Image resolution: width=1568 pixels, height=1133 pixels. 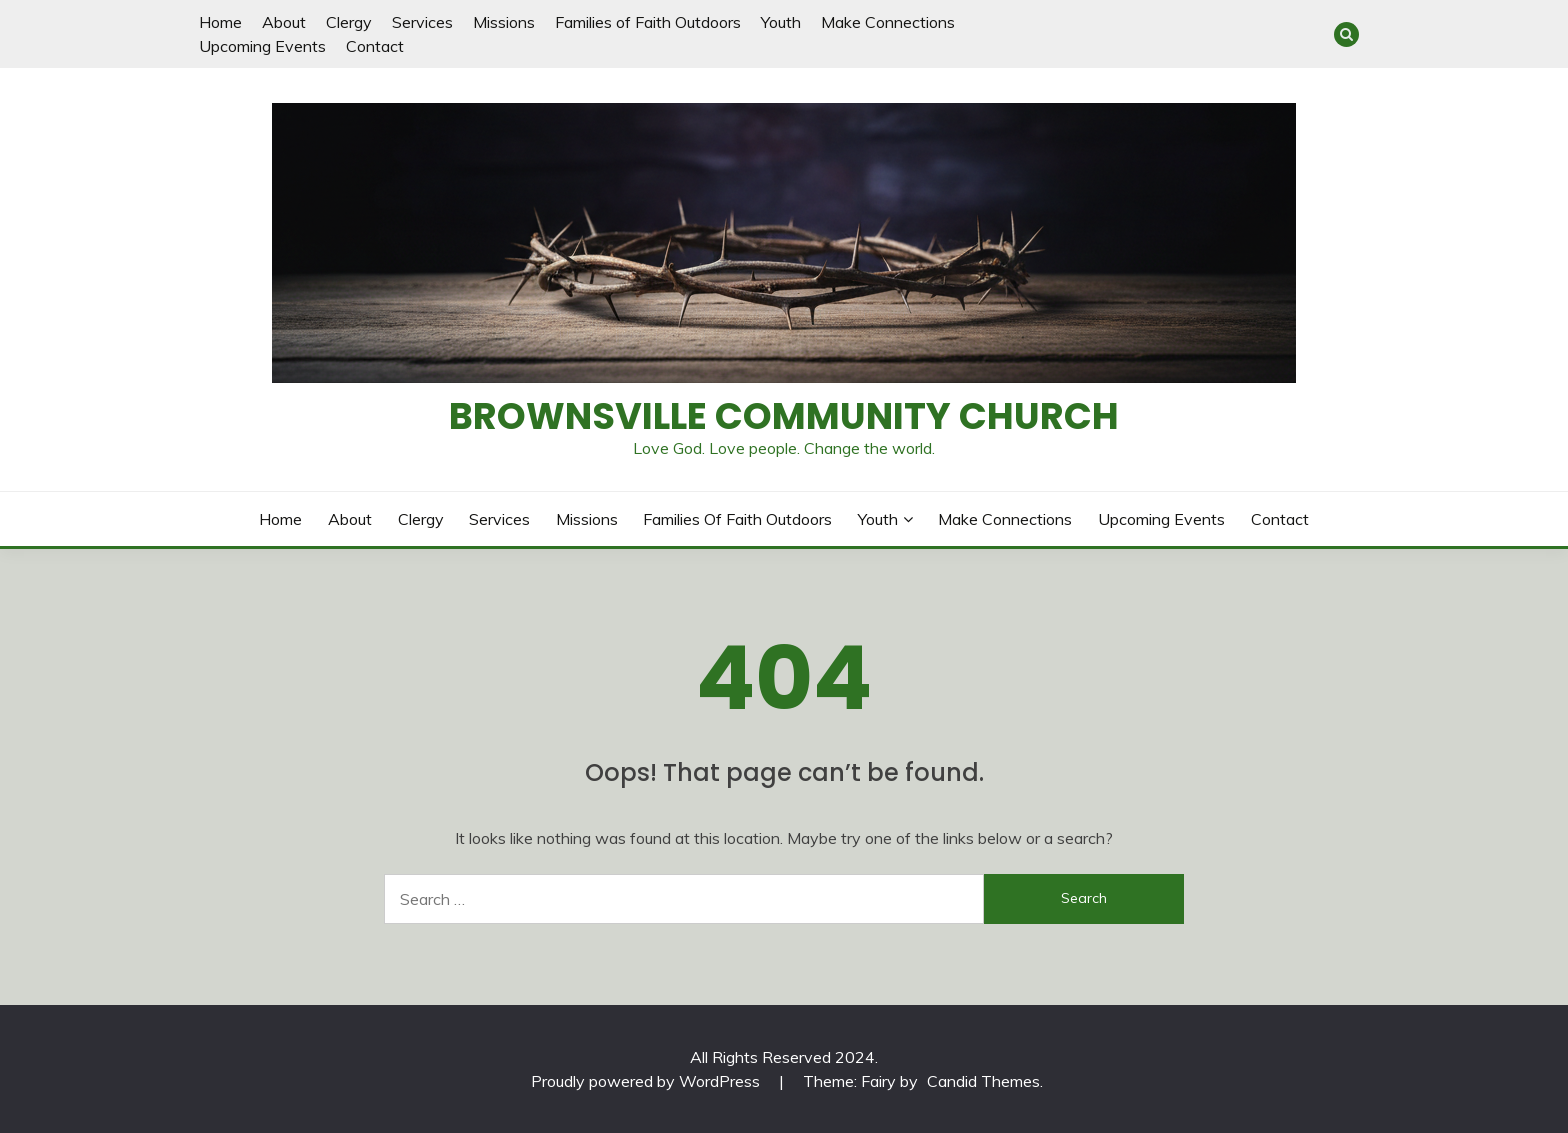 What do you see at coordinates (781, 22) in the screenshot?
I see `Youth` at bounding box center [781, 22].